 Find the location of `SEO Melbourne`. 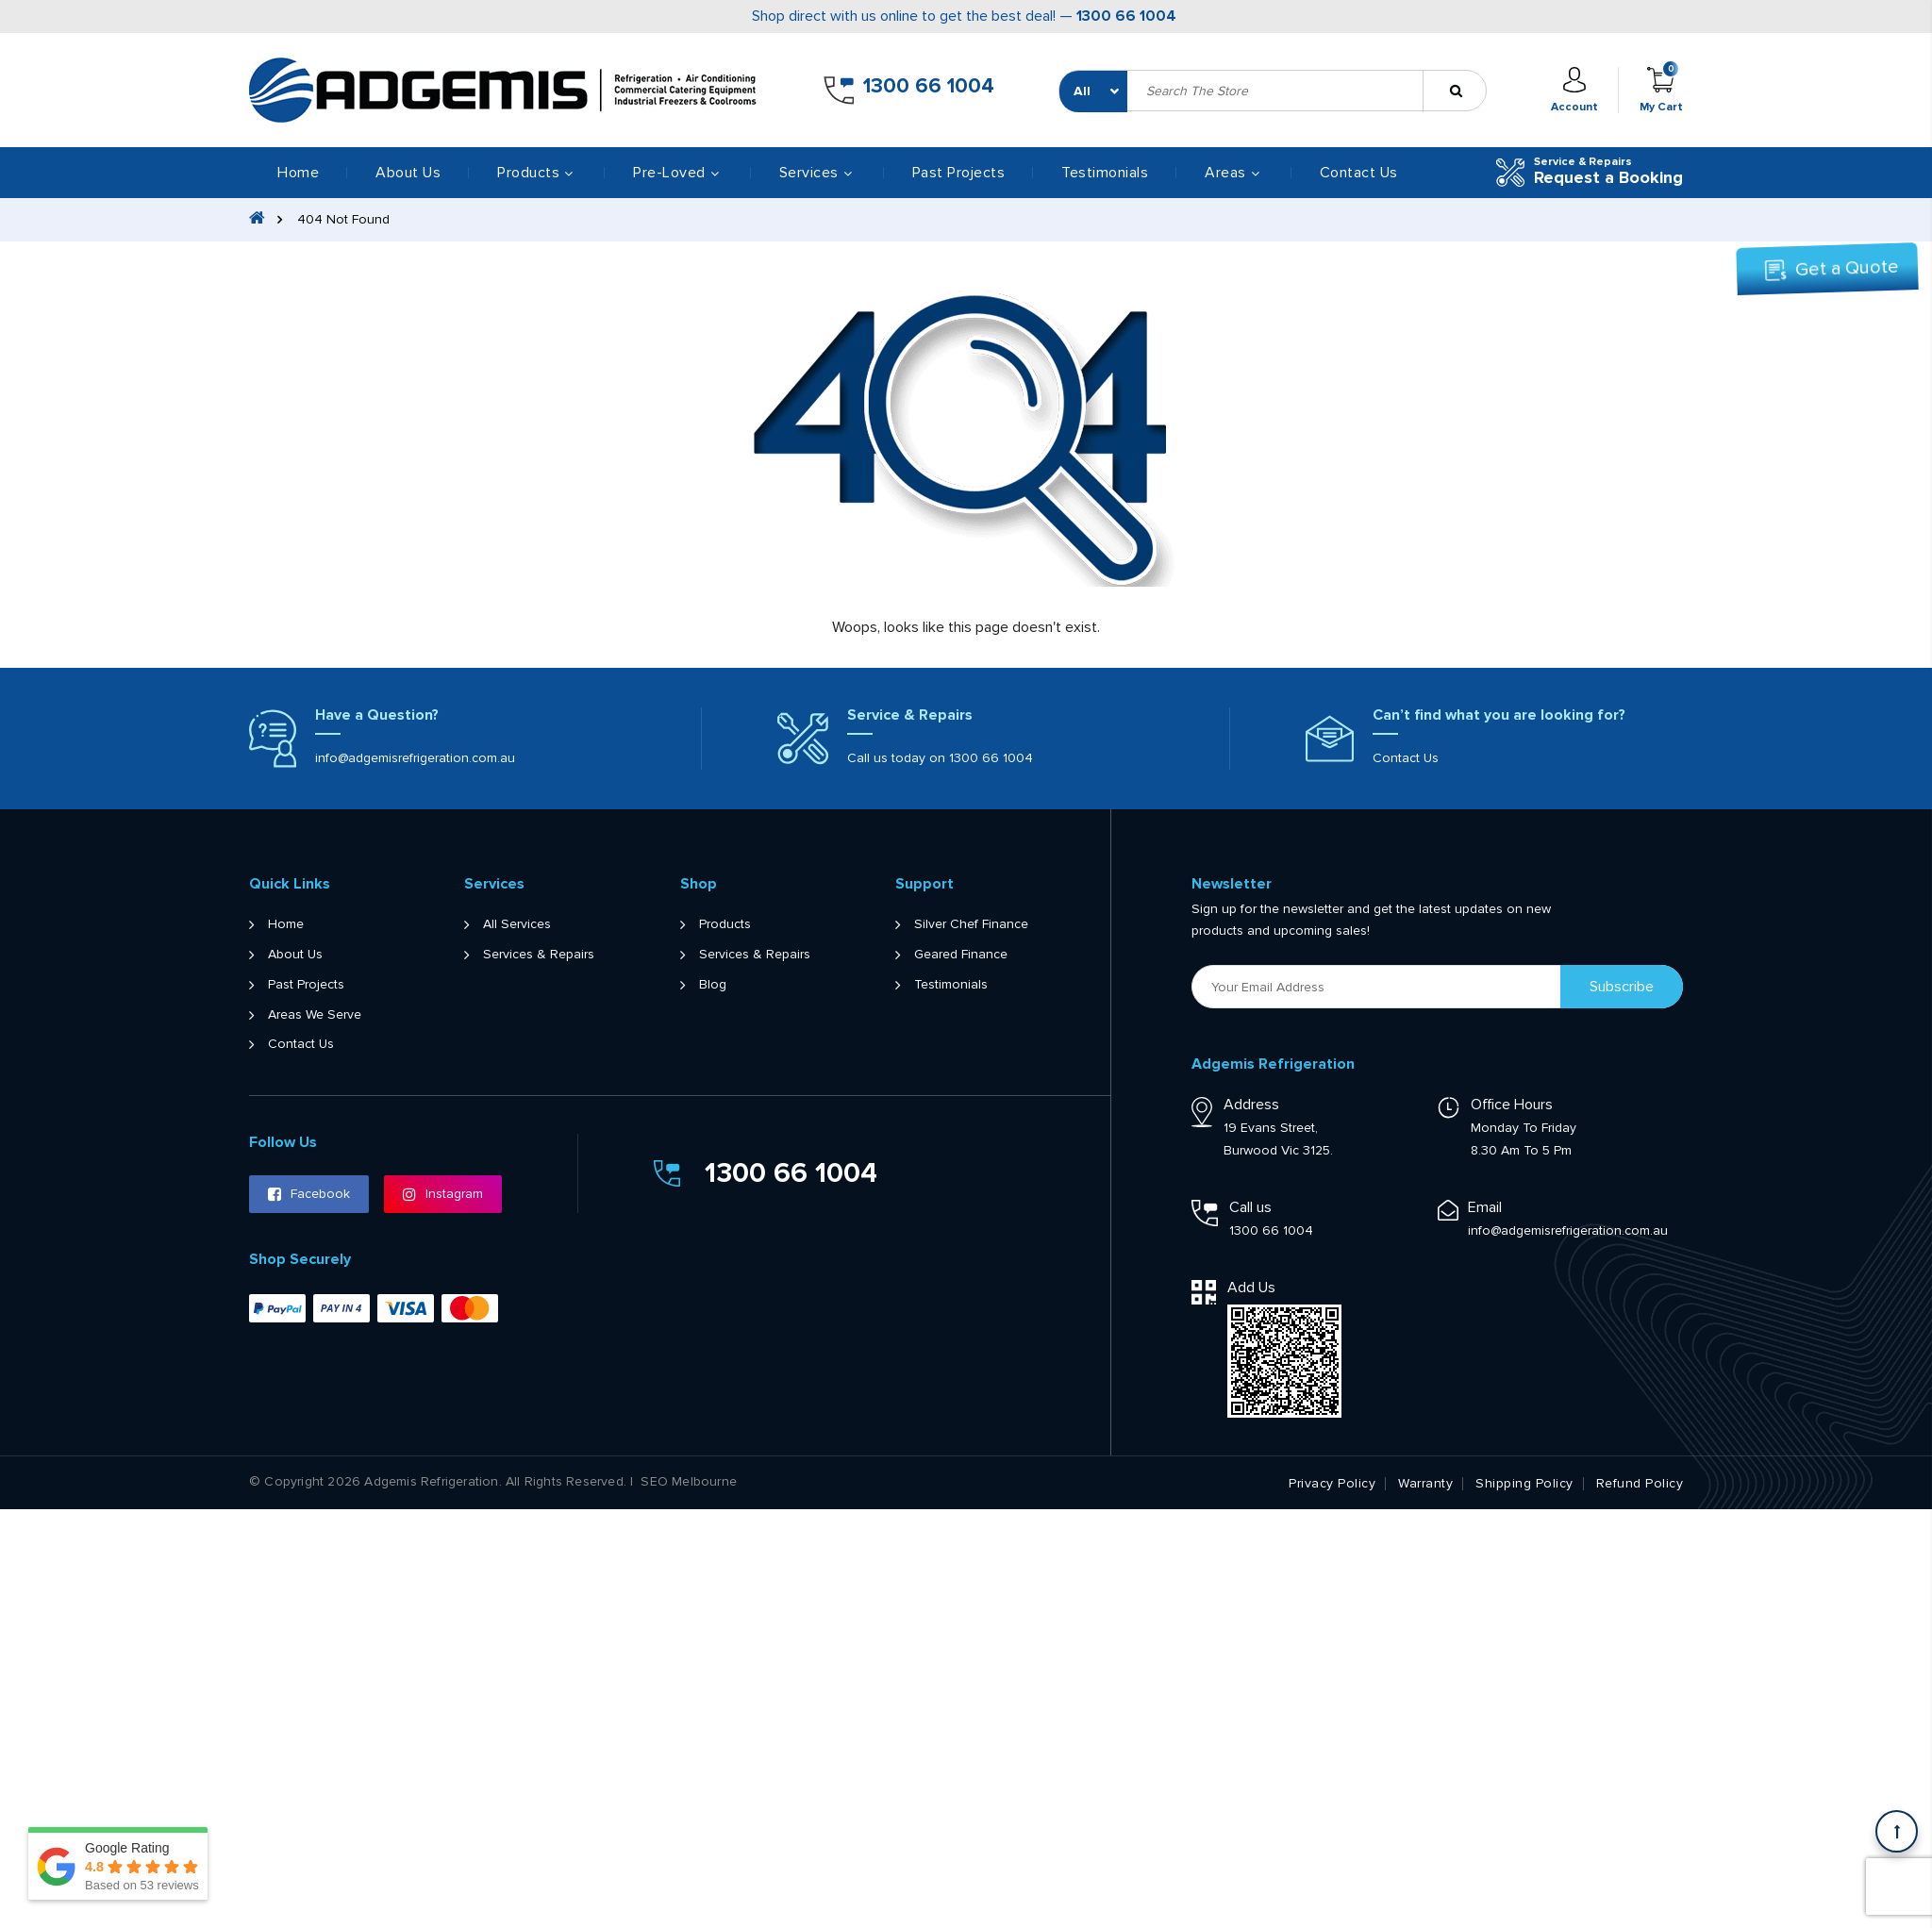

SEO Melbourne is located at coordinates (689, 1481).